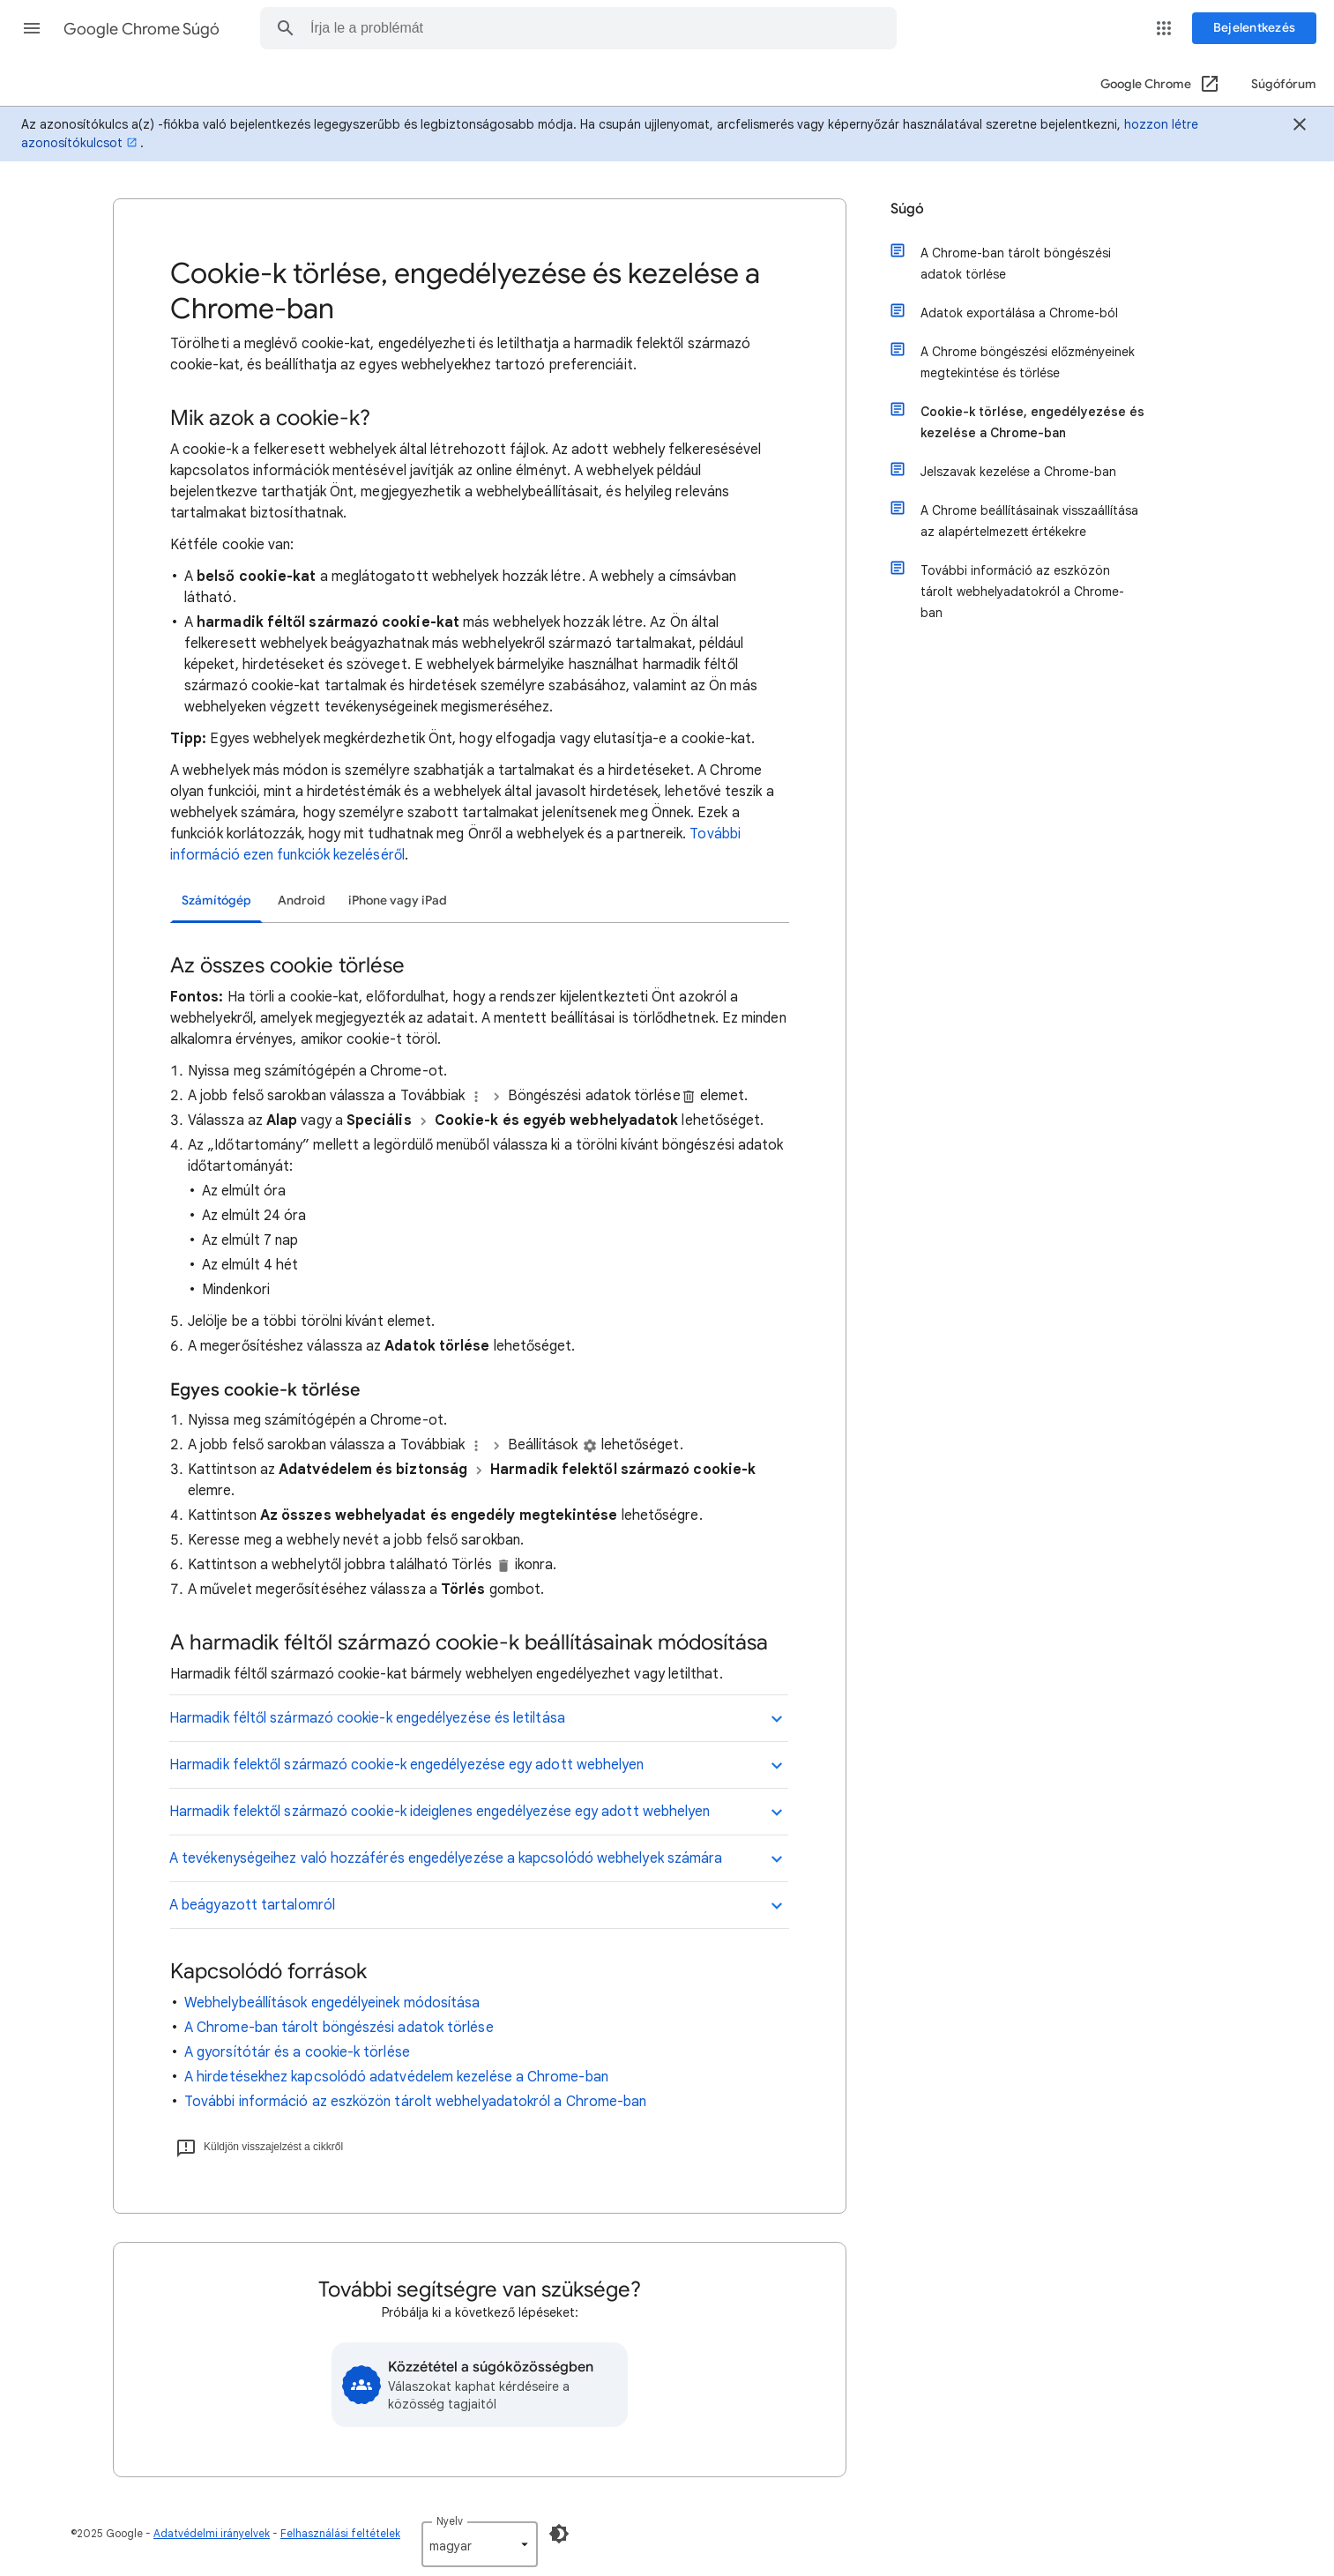  I want to click on Adatvédelmi irányelvek, so click(211, 2533).